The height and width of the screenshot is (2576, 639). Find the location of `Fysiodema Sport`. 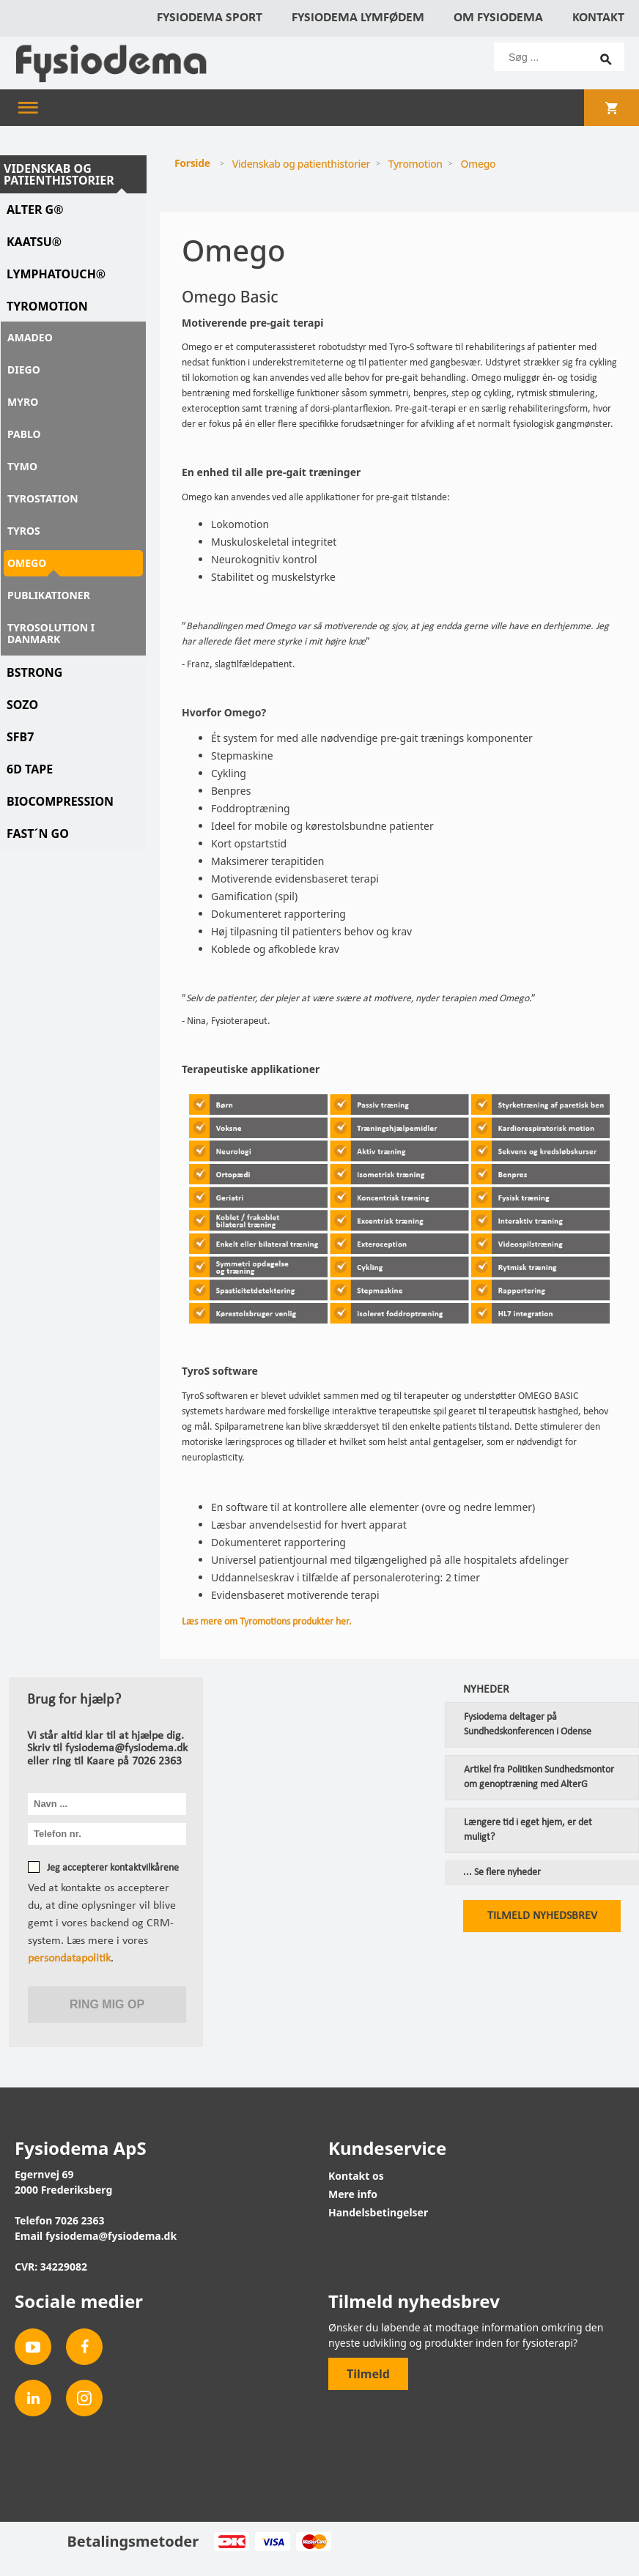

Fysiodema Sport is located at coordinates (209, 18).